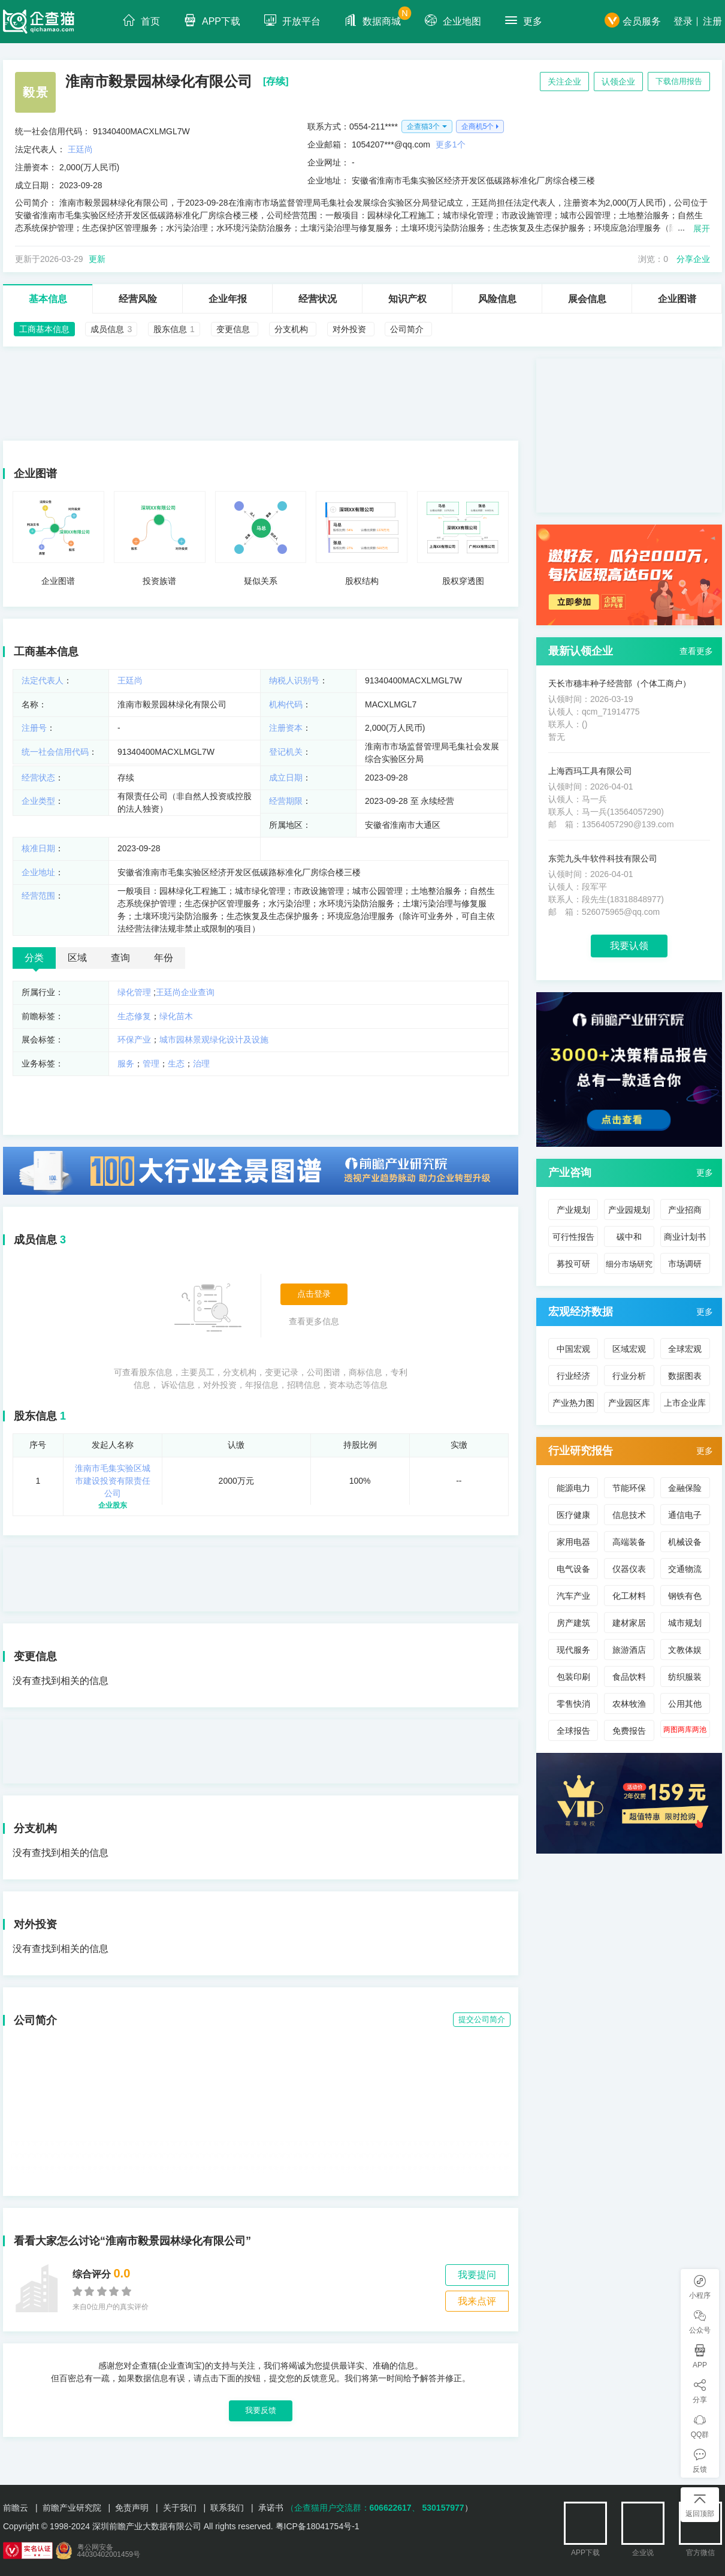 The height and width of the screenshot is (2576, 725). What do you see at coordinates (151, 1063) in the screenshot?
I see `管理` at bounding box center [151, 1063].